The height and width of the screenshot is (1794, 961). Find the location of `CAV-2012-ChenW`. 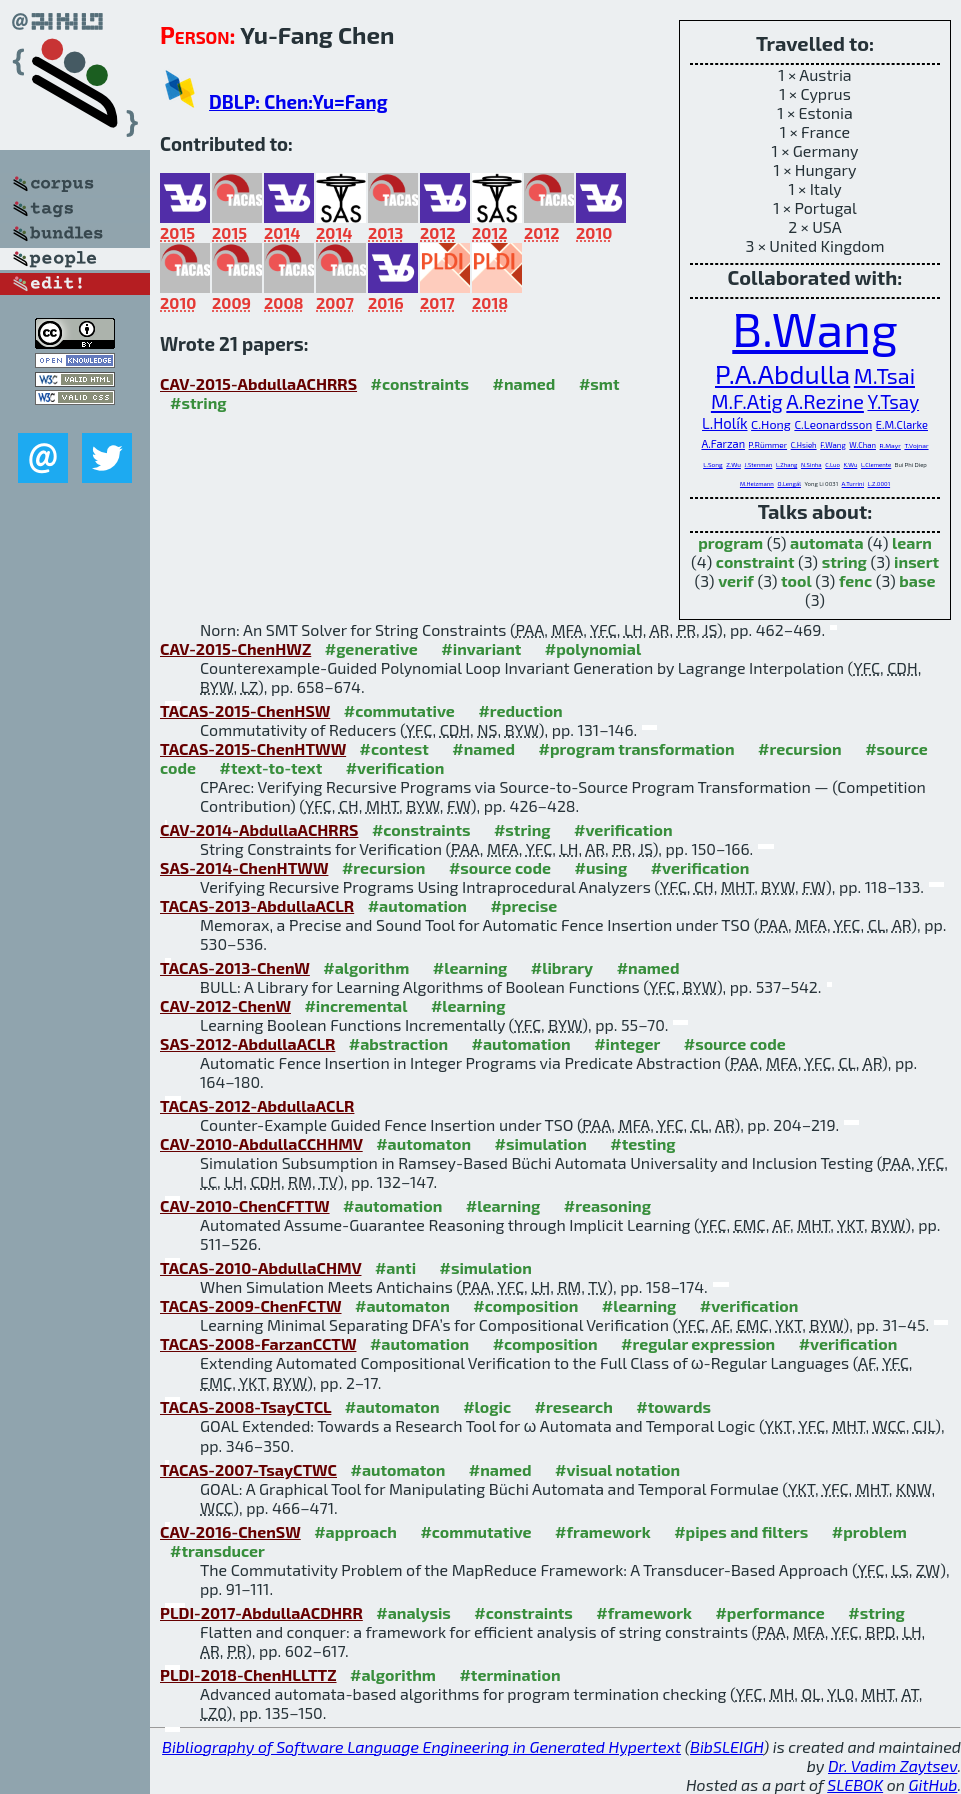

CAV-2012-ChenW is located at coordinates (225, 1005).